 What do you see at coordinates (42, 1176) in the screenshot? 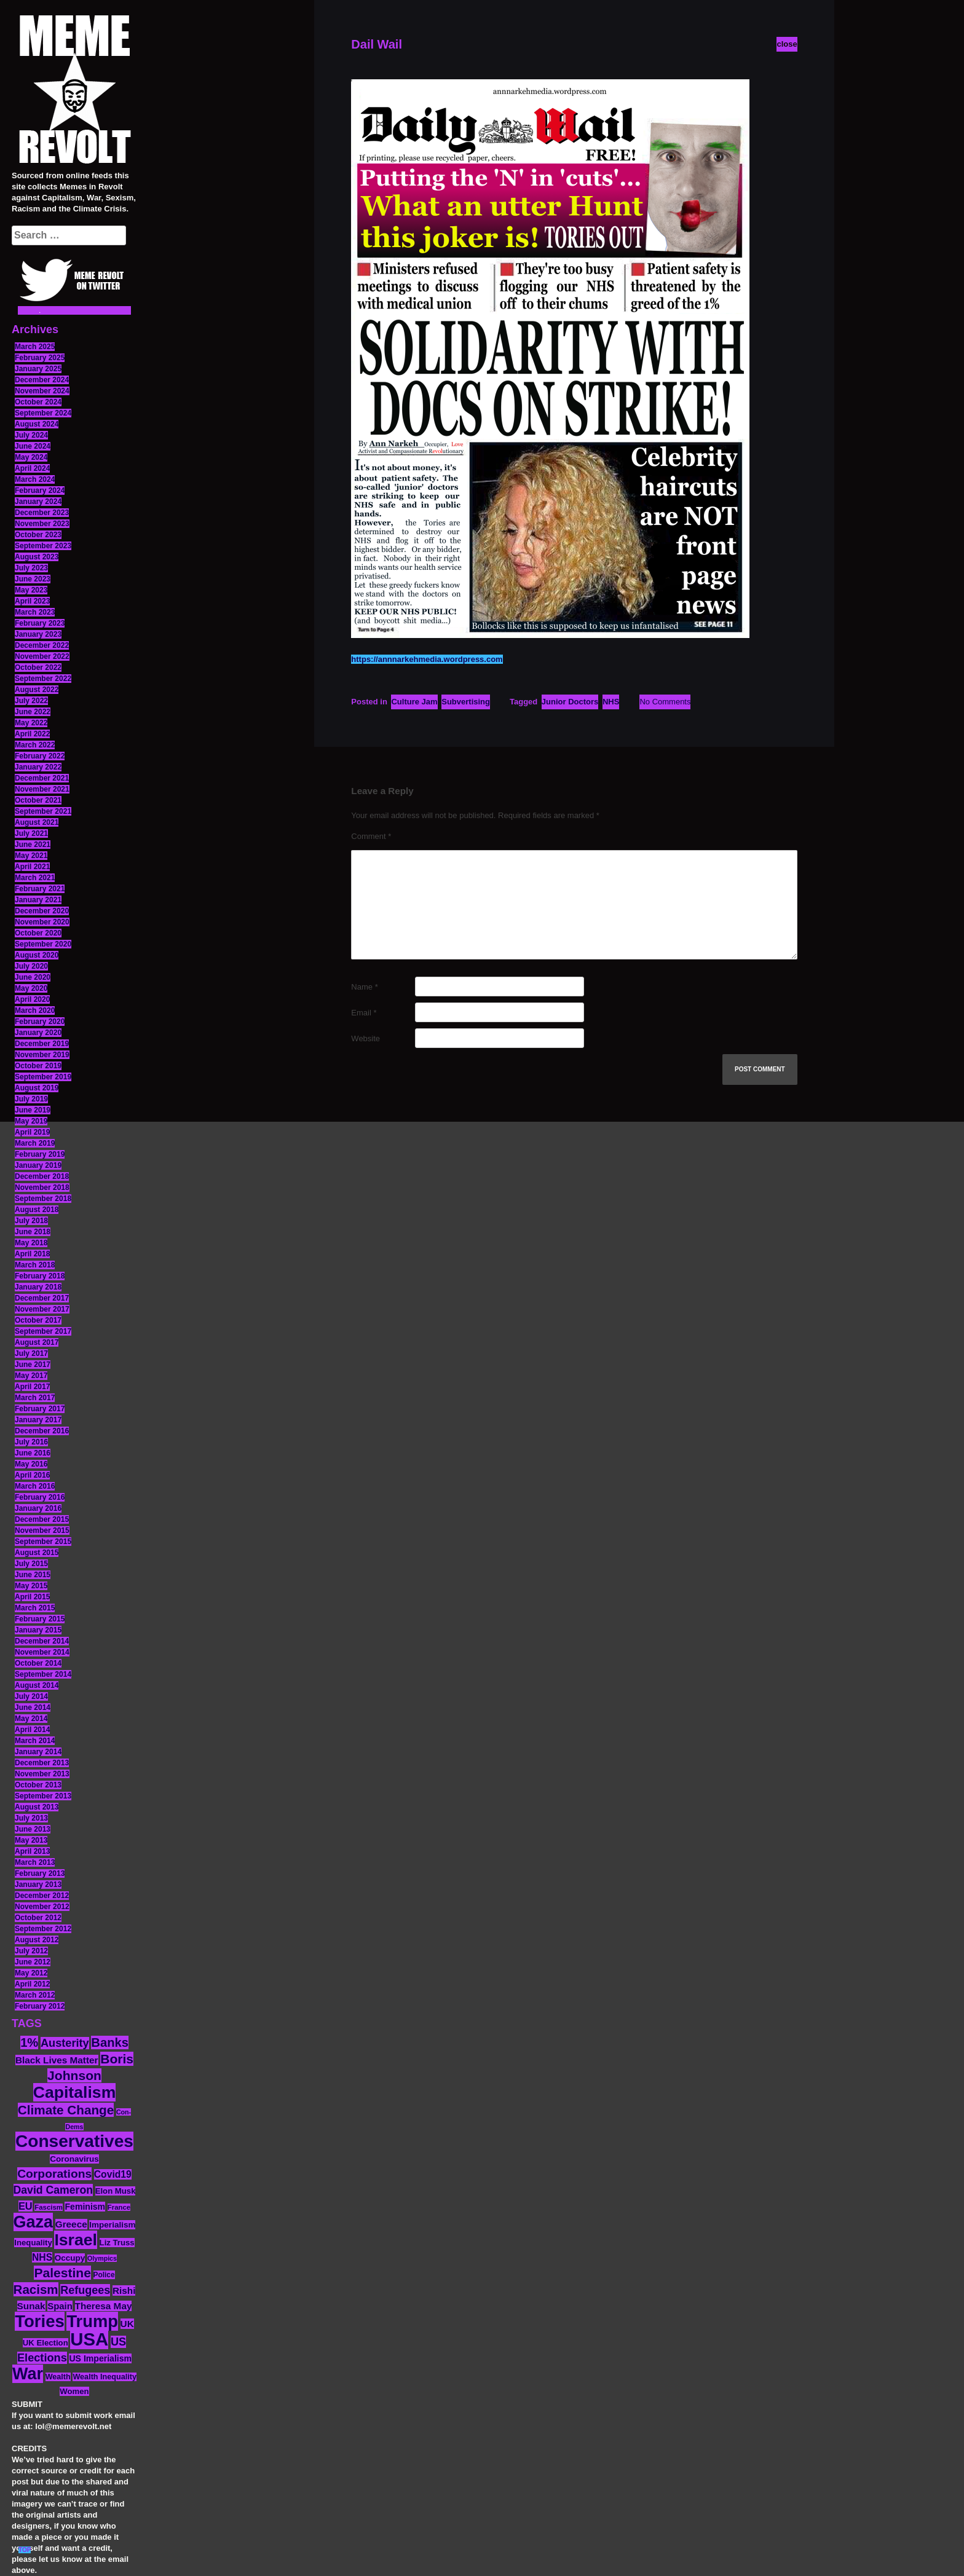
I see `December 2018` at bounding box center [42, 1176].